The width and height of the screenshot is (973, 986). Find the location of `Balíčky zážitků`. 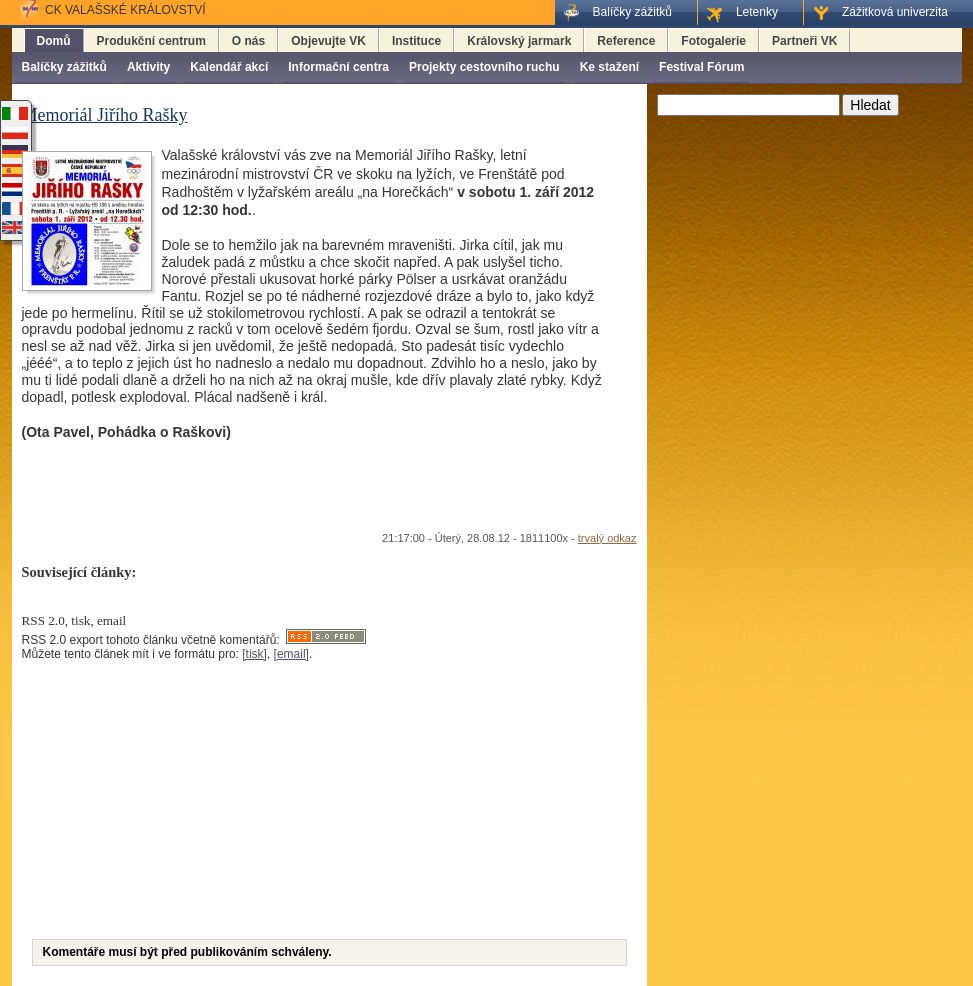

Balíčky zážitků is located at coordinates (64, 67).